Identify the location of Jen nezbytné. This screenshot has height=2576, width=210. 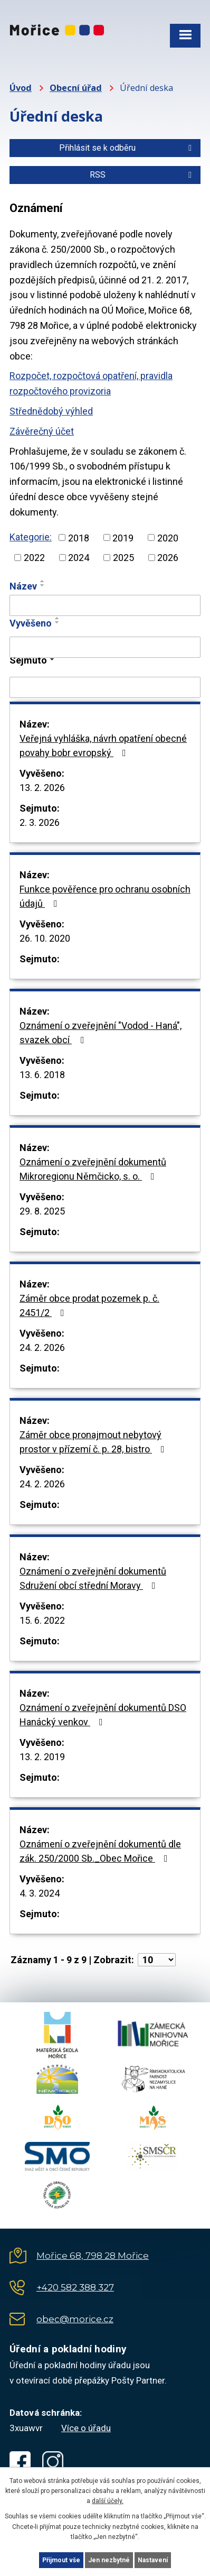
(109, 2560).